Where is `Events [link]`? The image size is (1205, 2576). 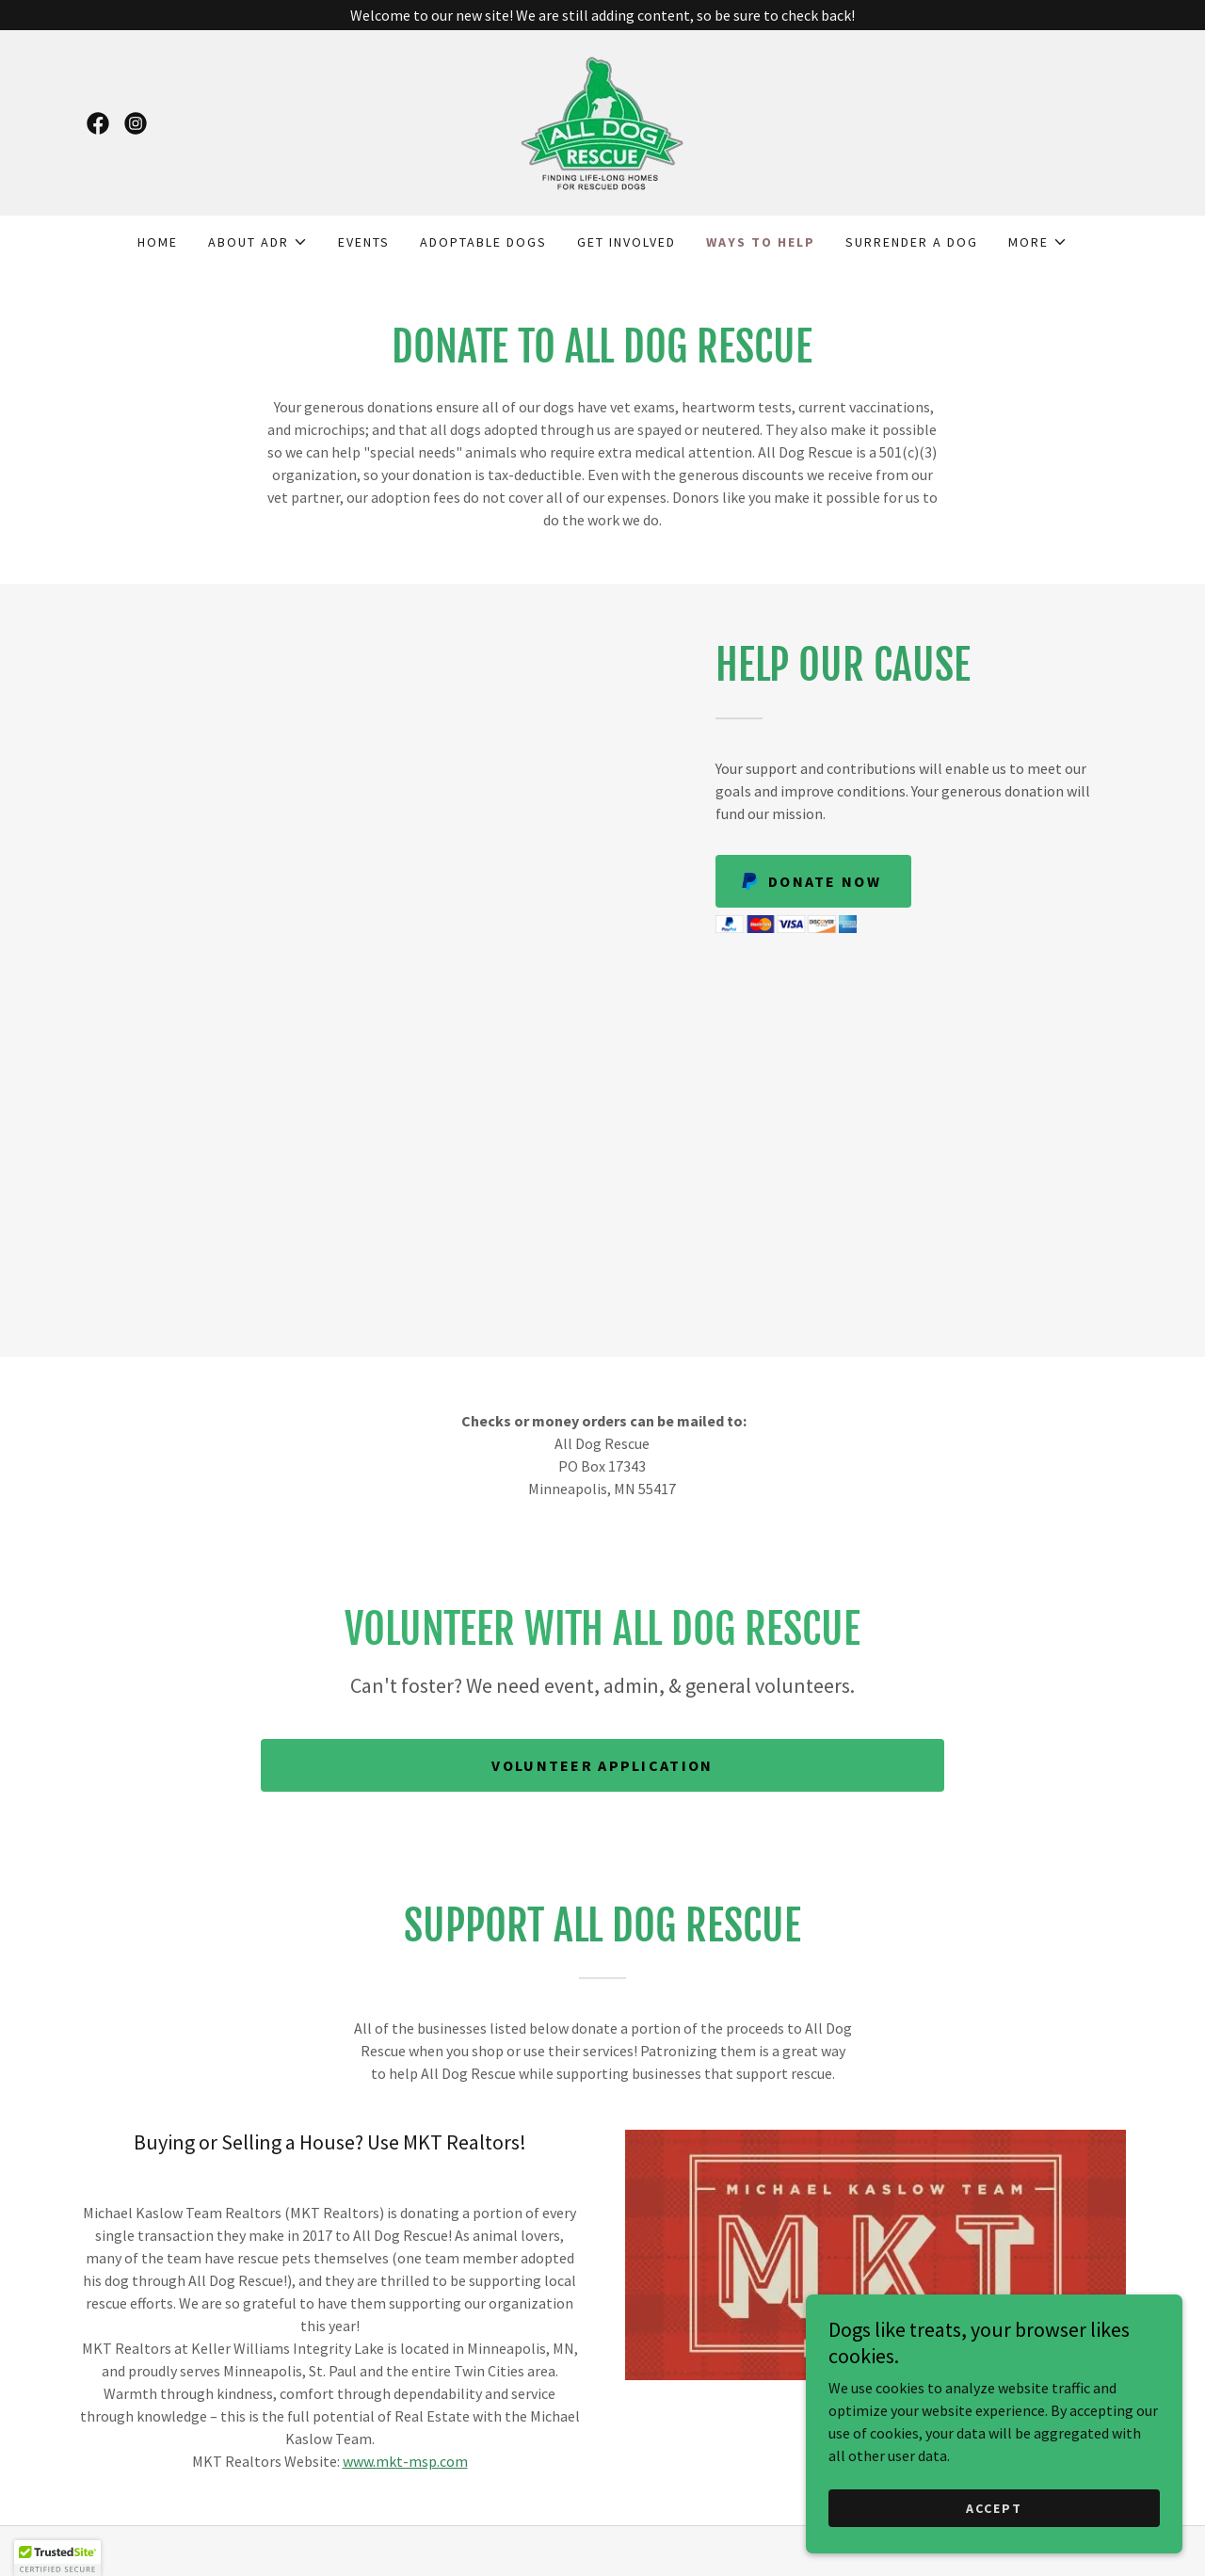
Events [link] is located at coordinates (364, 241).